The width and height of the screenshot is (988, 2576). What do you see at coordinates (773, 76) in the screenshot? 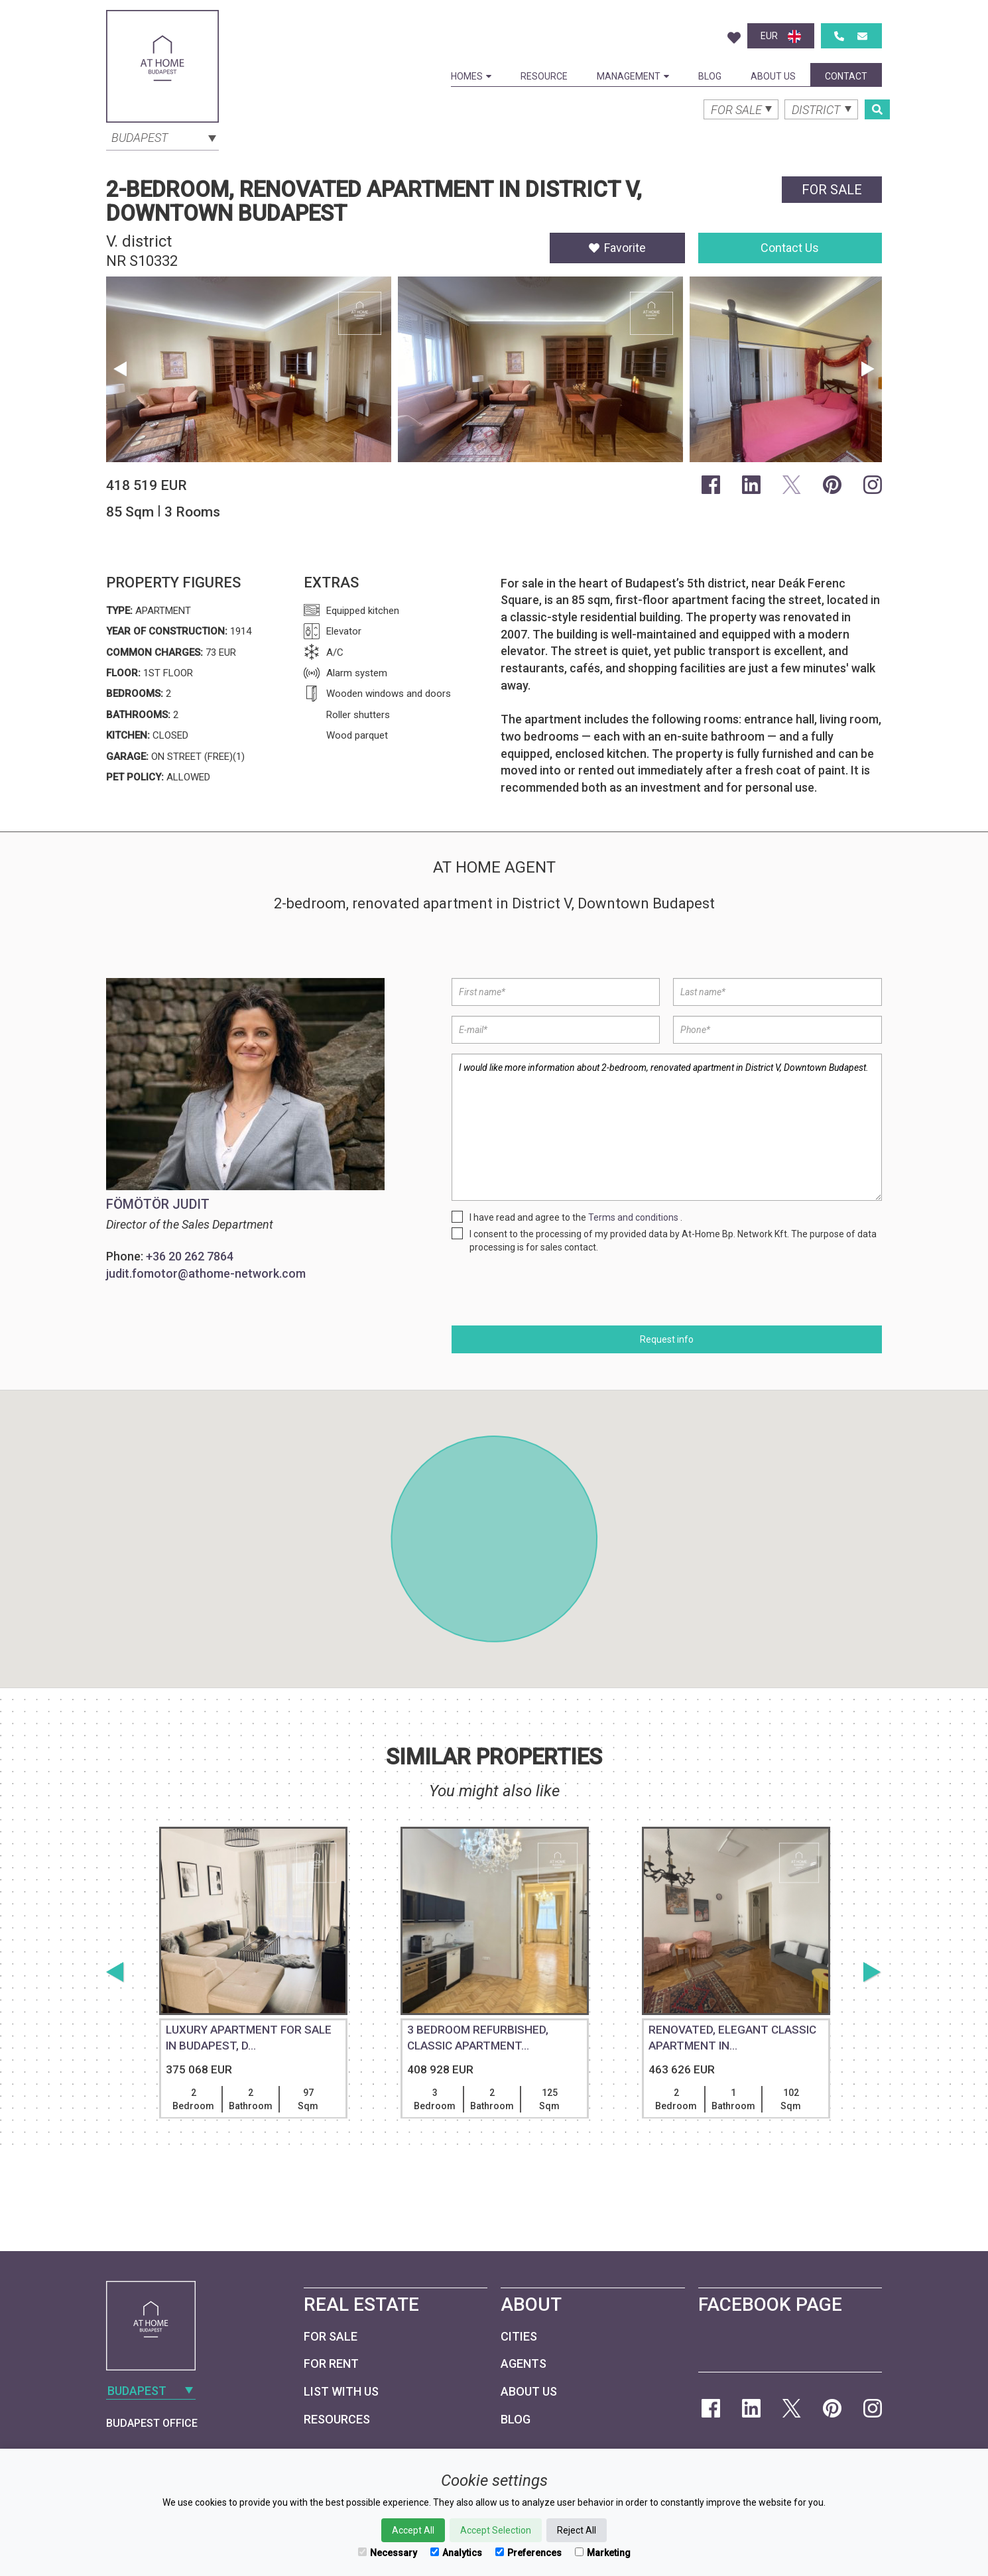
I see `About Us` at bounding box center [773, 76].